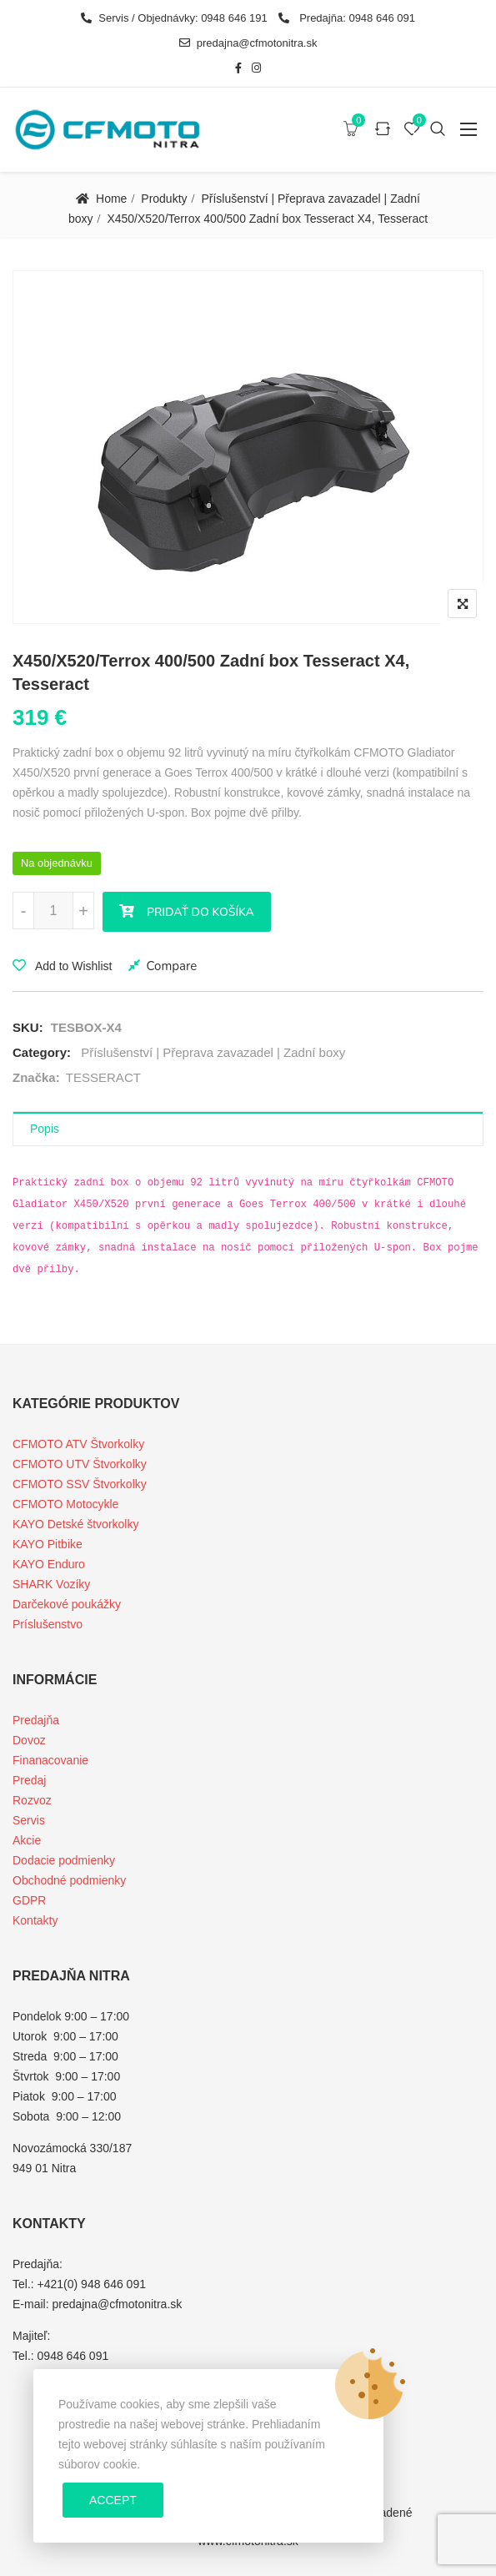  Describe the element at coordinates (29, 1900) in the screenshot. I see `GDPR` at that location.